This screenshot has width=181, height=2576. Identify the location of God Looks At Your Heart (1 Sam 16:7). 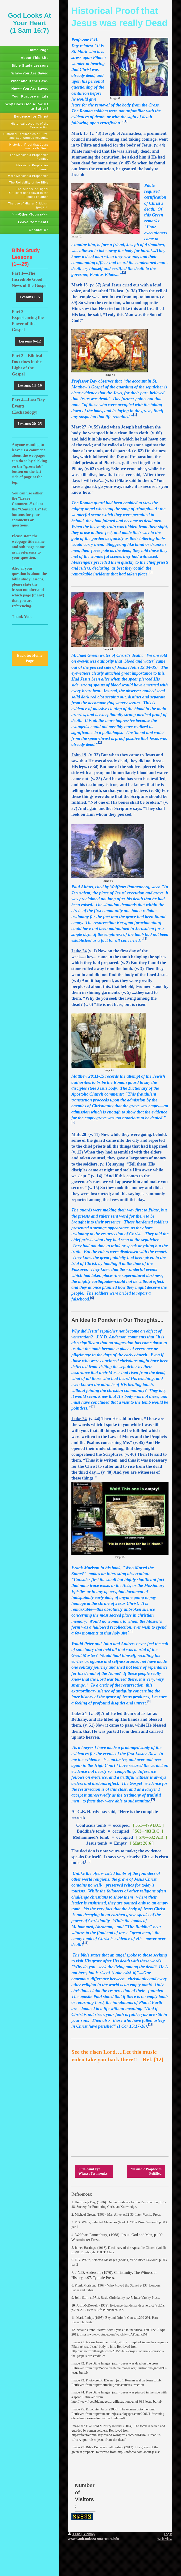
(29, 23).